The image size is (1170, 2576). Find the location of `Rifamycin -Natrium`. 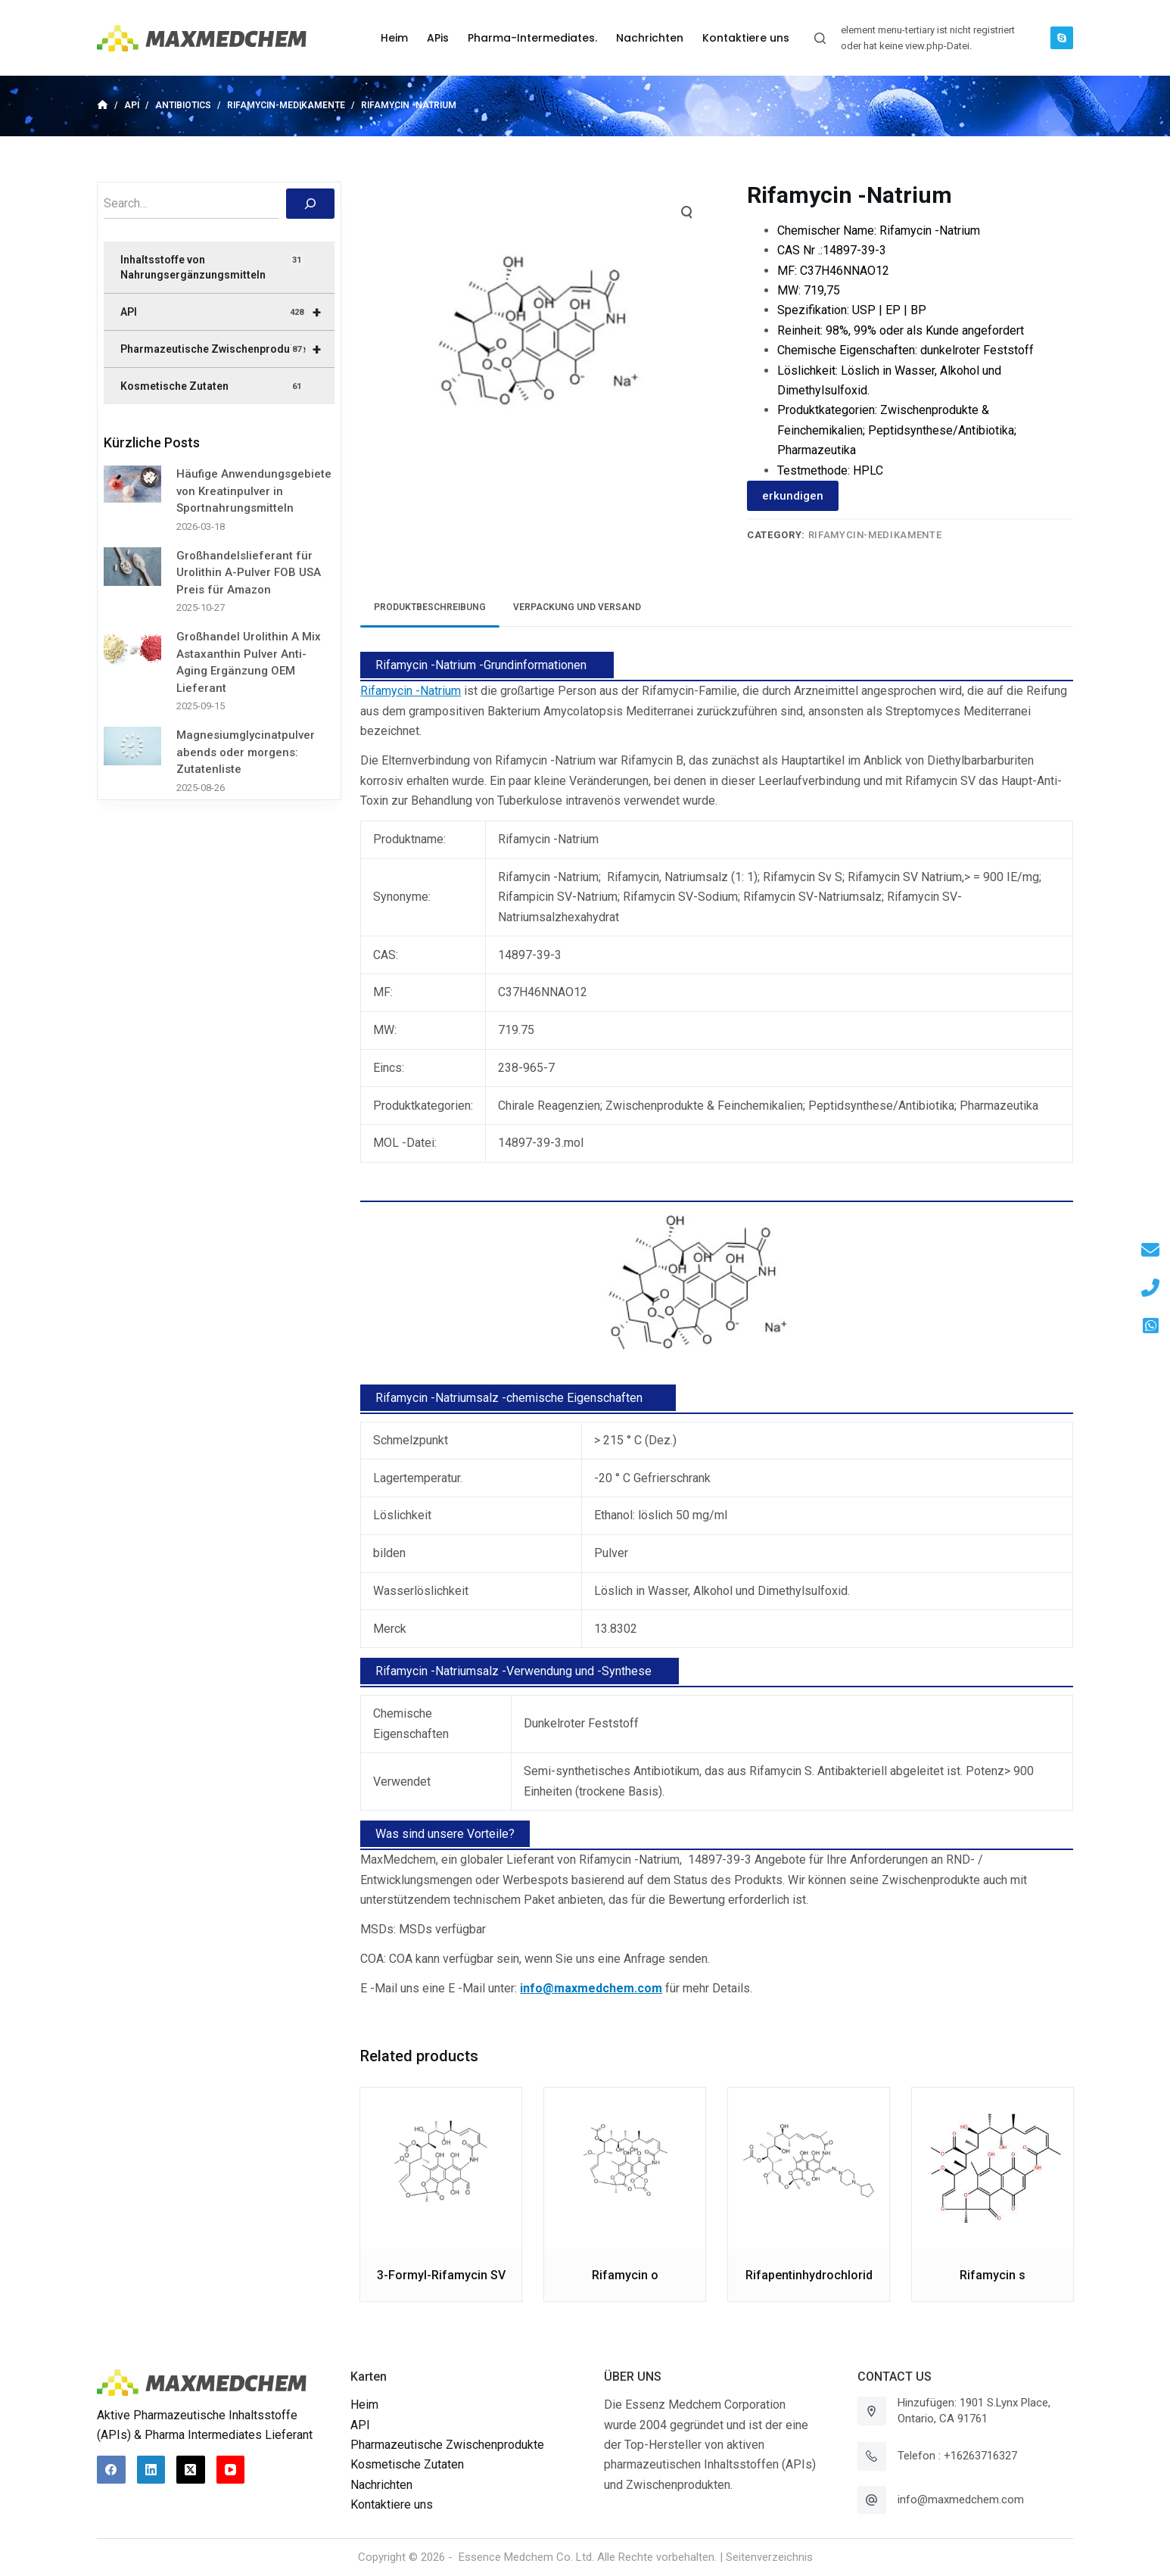

Rifamycin -Natrium is located at coordinates (410, 691).